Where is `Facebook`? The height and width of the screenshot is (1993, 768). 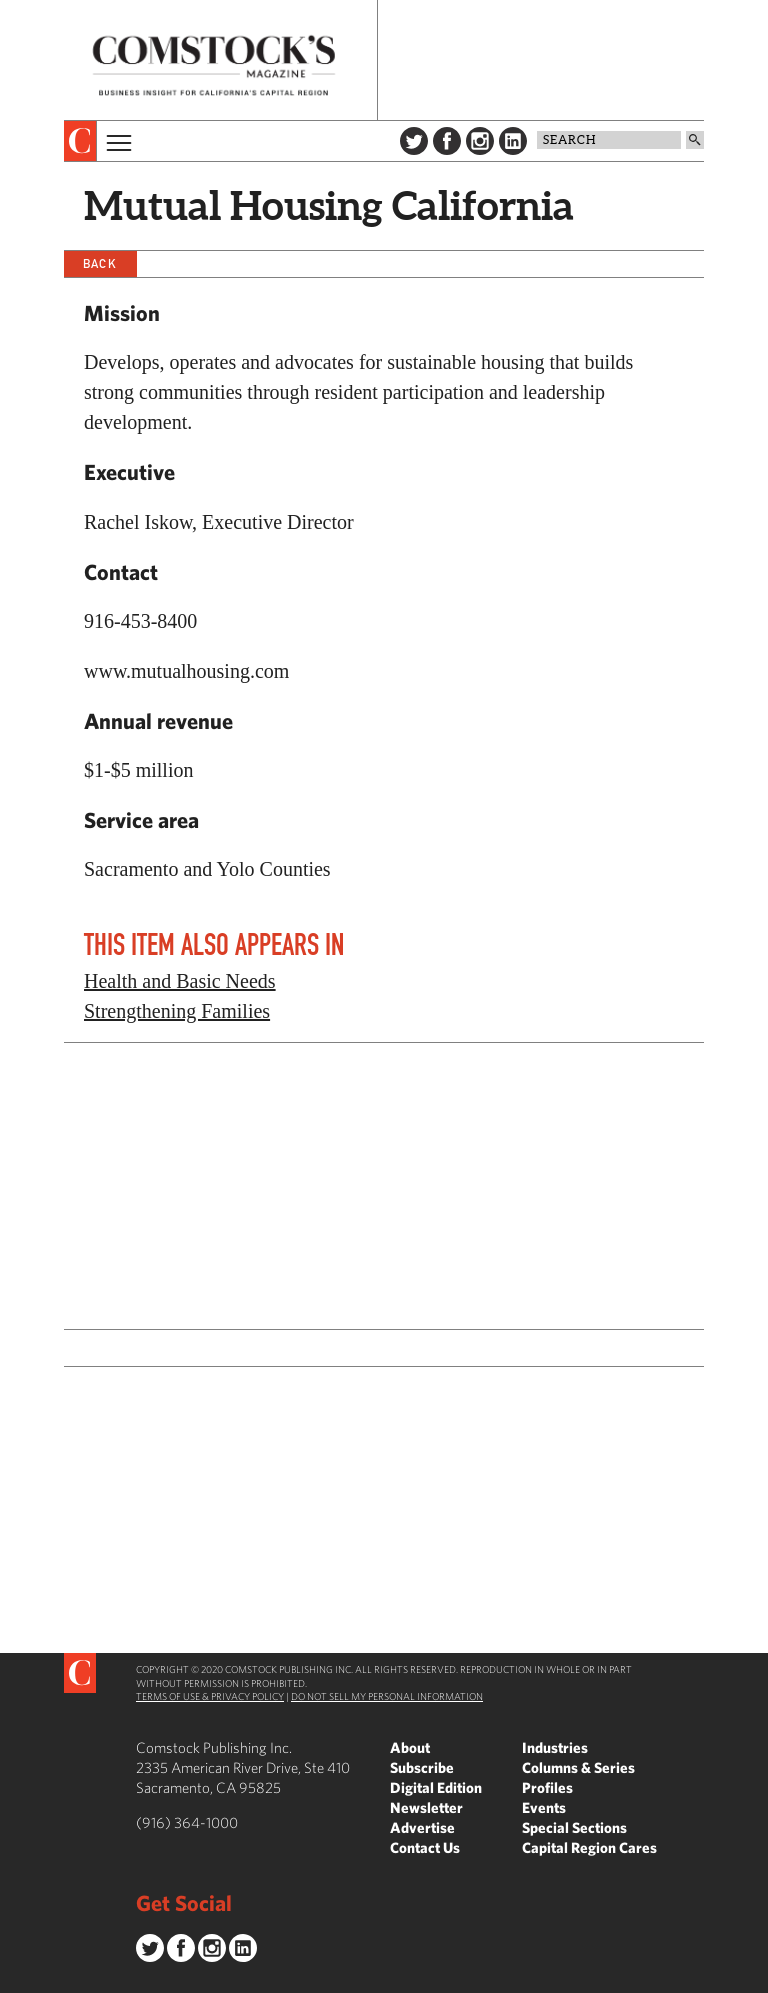
Facebook is located at coordinates (447, 141).